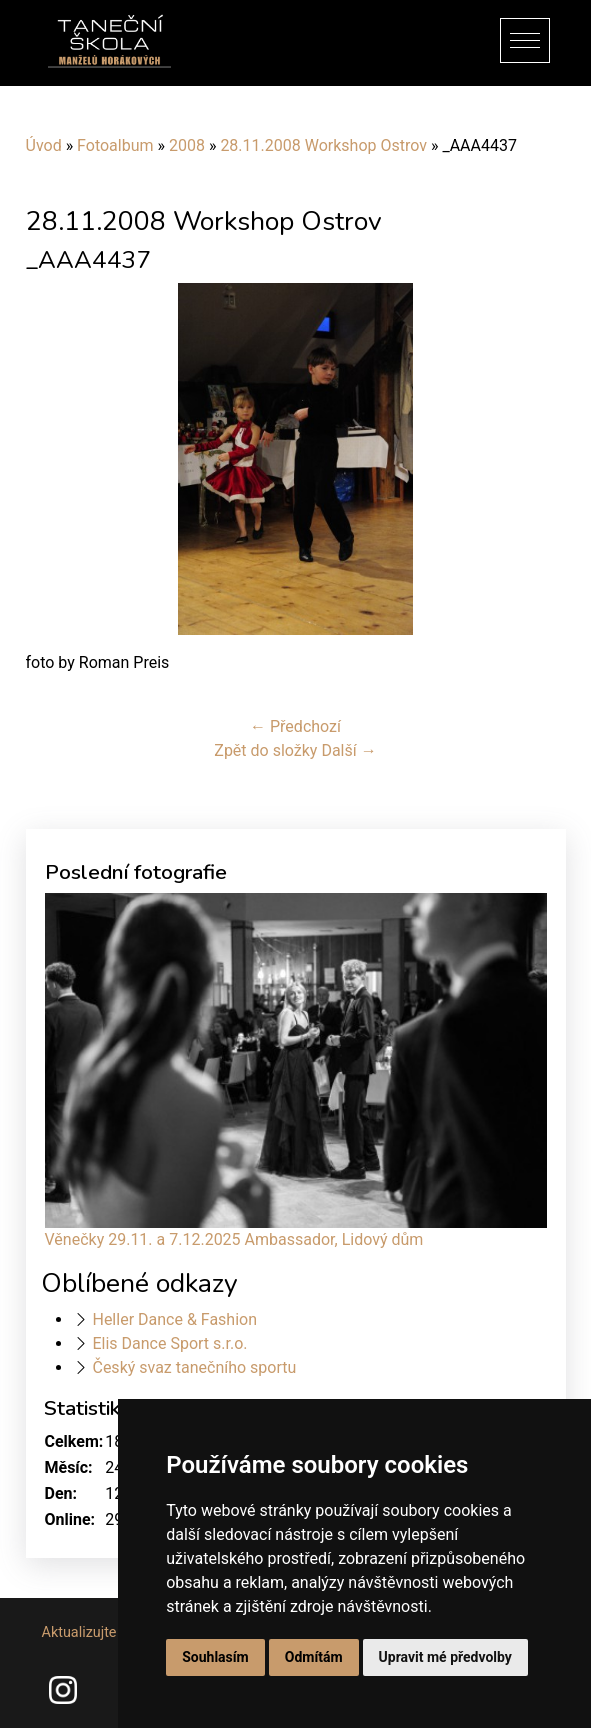  I want to click on Úvod, so click(44, 145).